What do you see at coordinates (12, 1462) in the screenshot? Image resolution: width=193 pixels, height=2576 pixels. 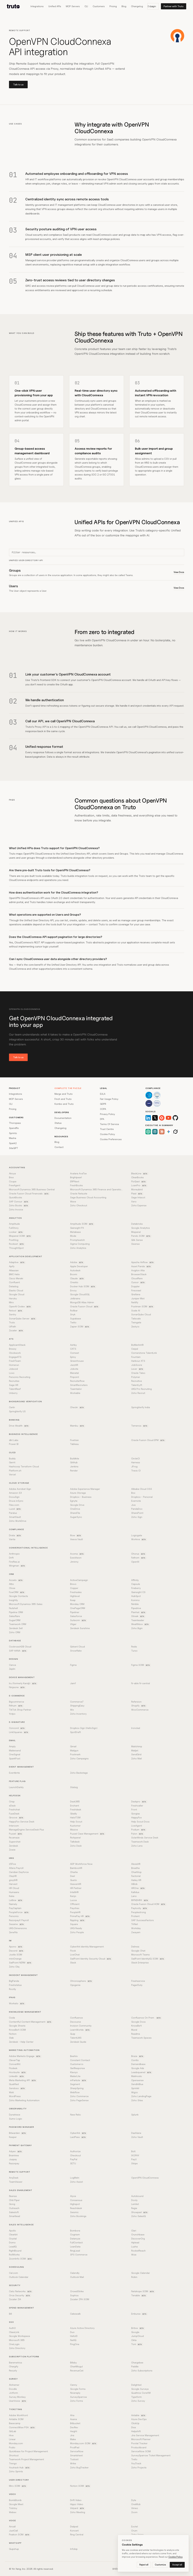 I see `Gerrit` at bounding box center [12, 1462].